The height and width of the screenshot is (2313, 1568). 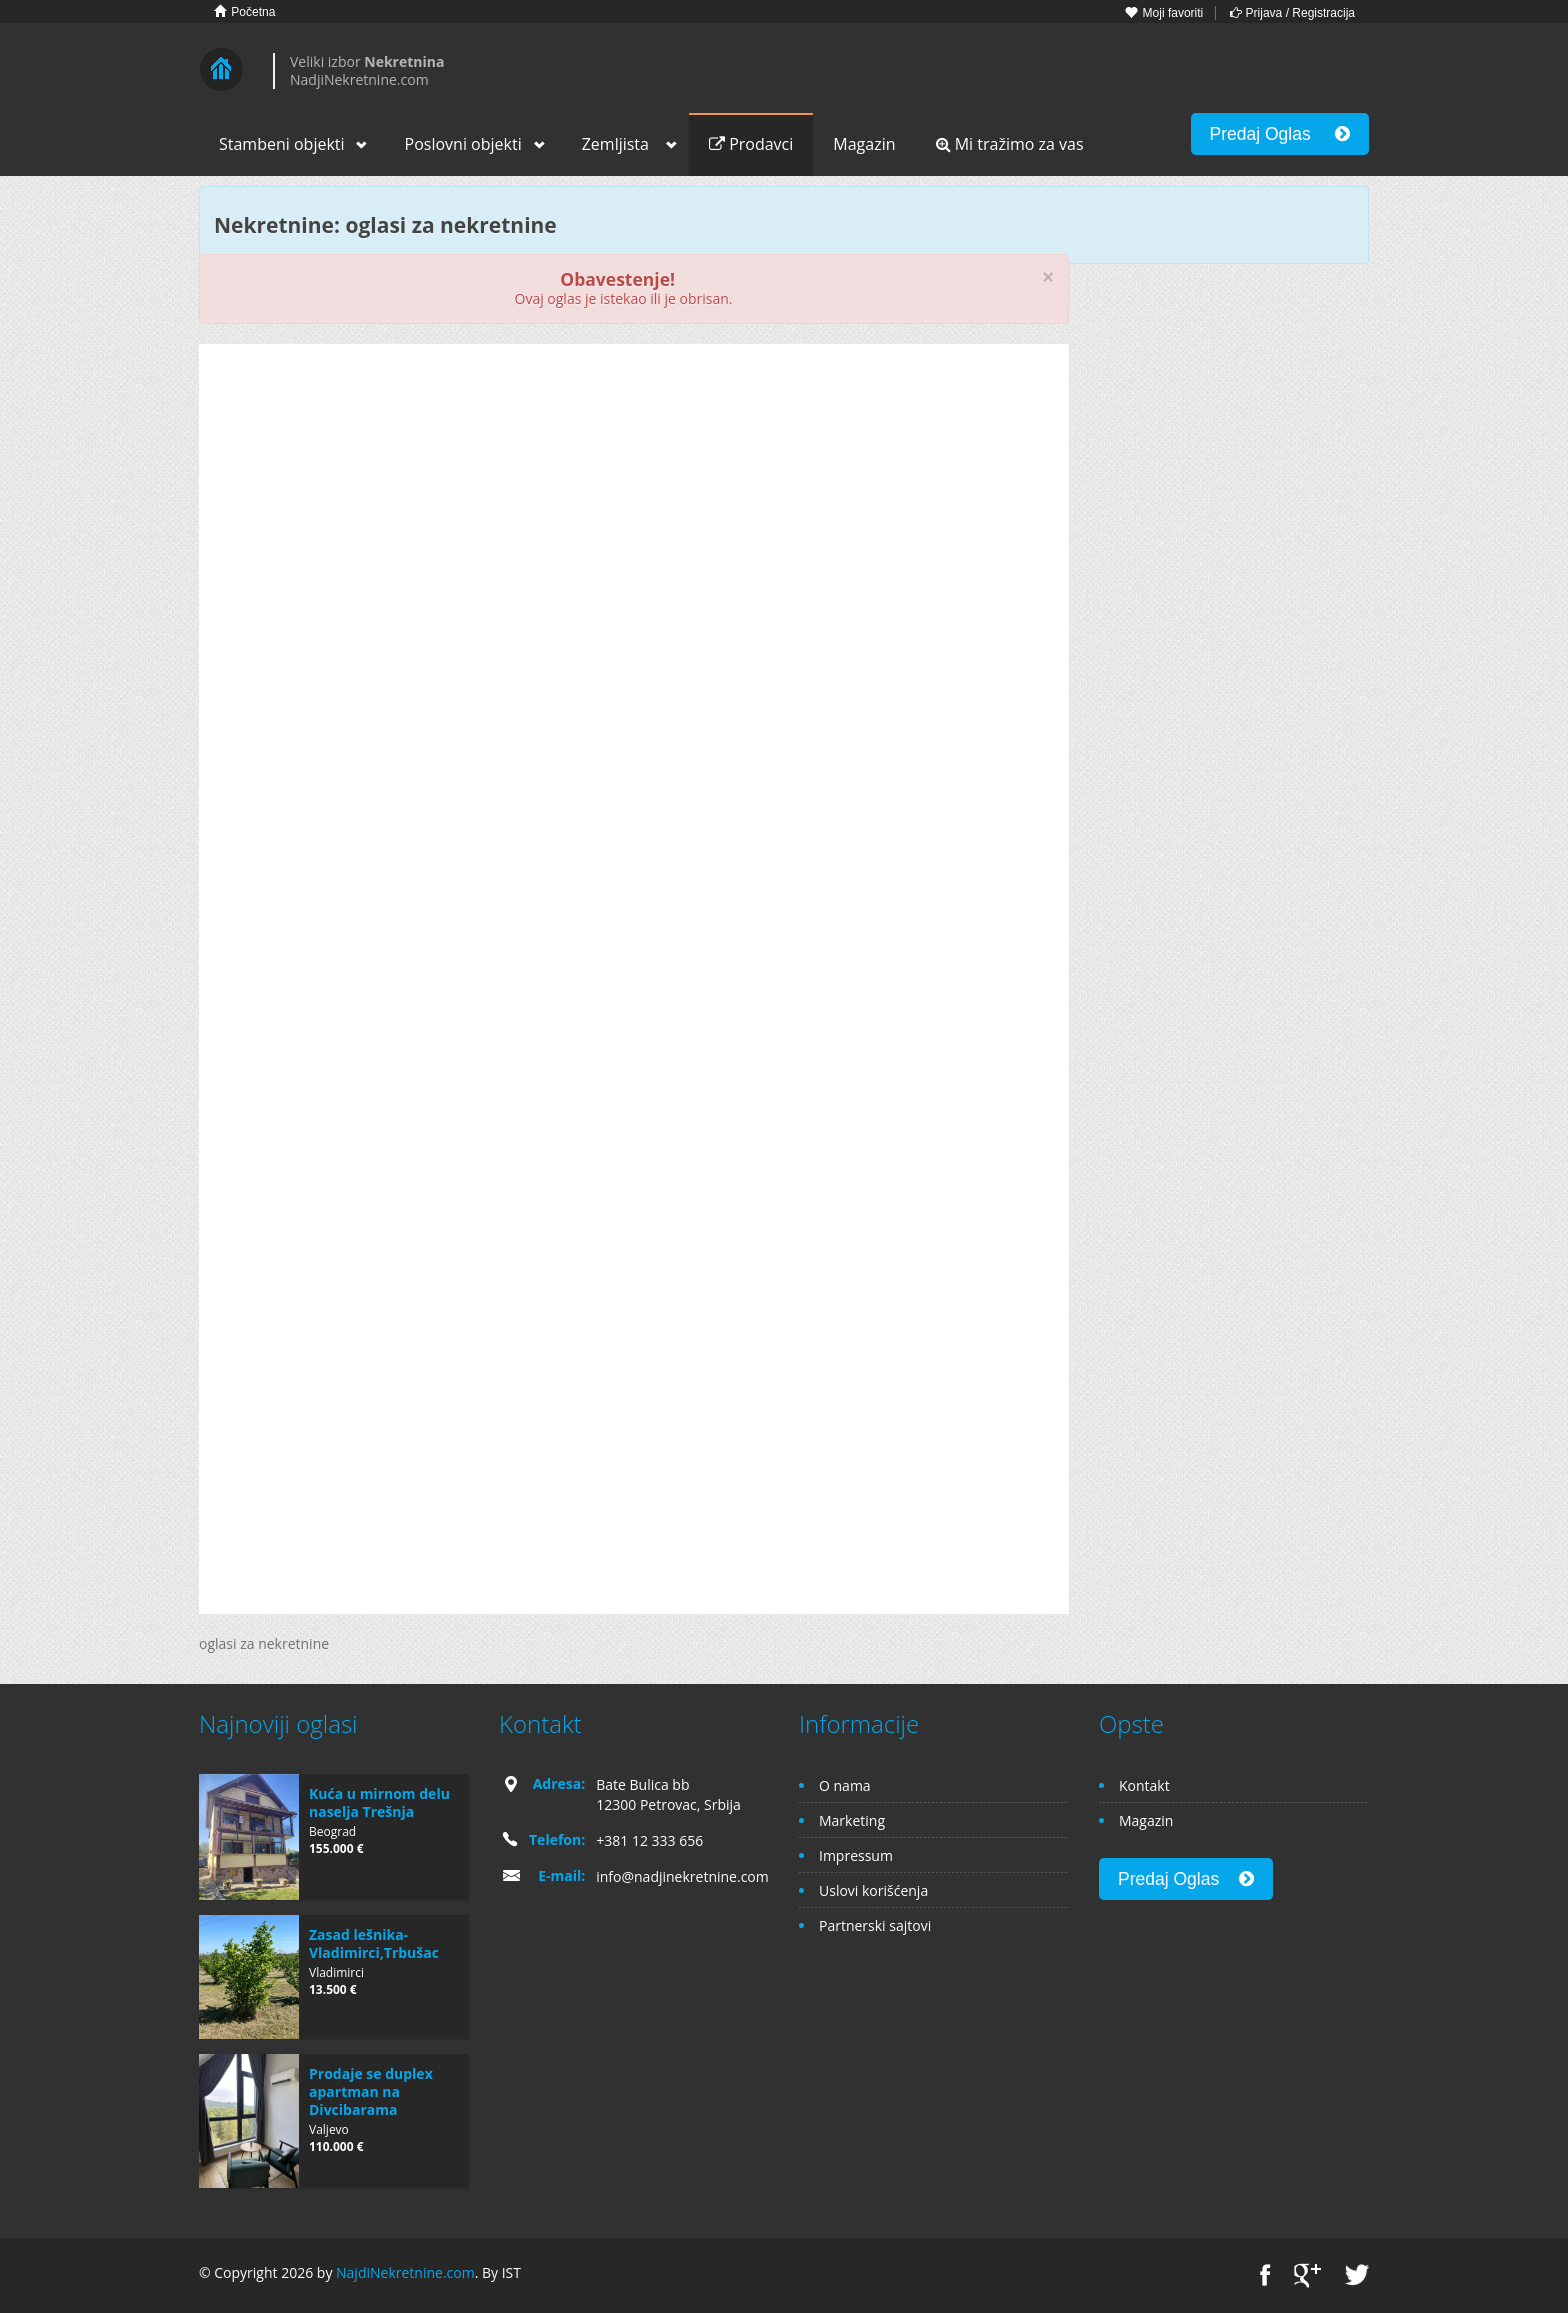 What do you see at coordinates (1280, 134) in the screenshot?
I see `Predaj Oglas` at bounding box center [1280, 134].